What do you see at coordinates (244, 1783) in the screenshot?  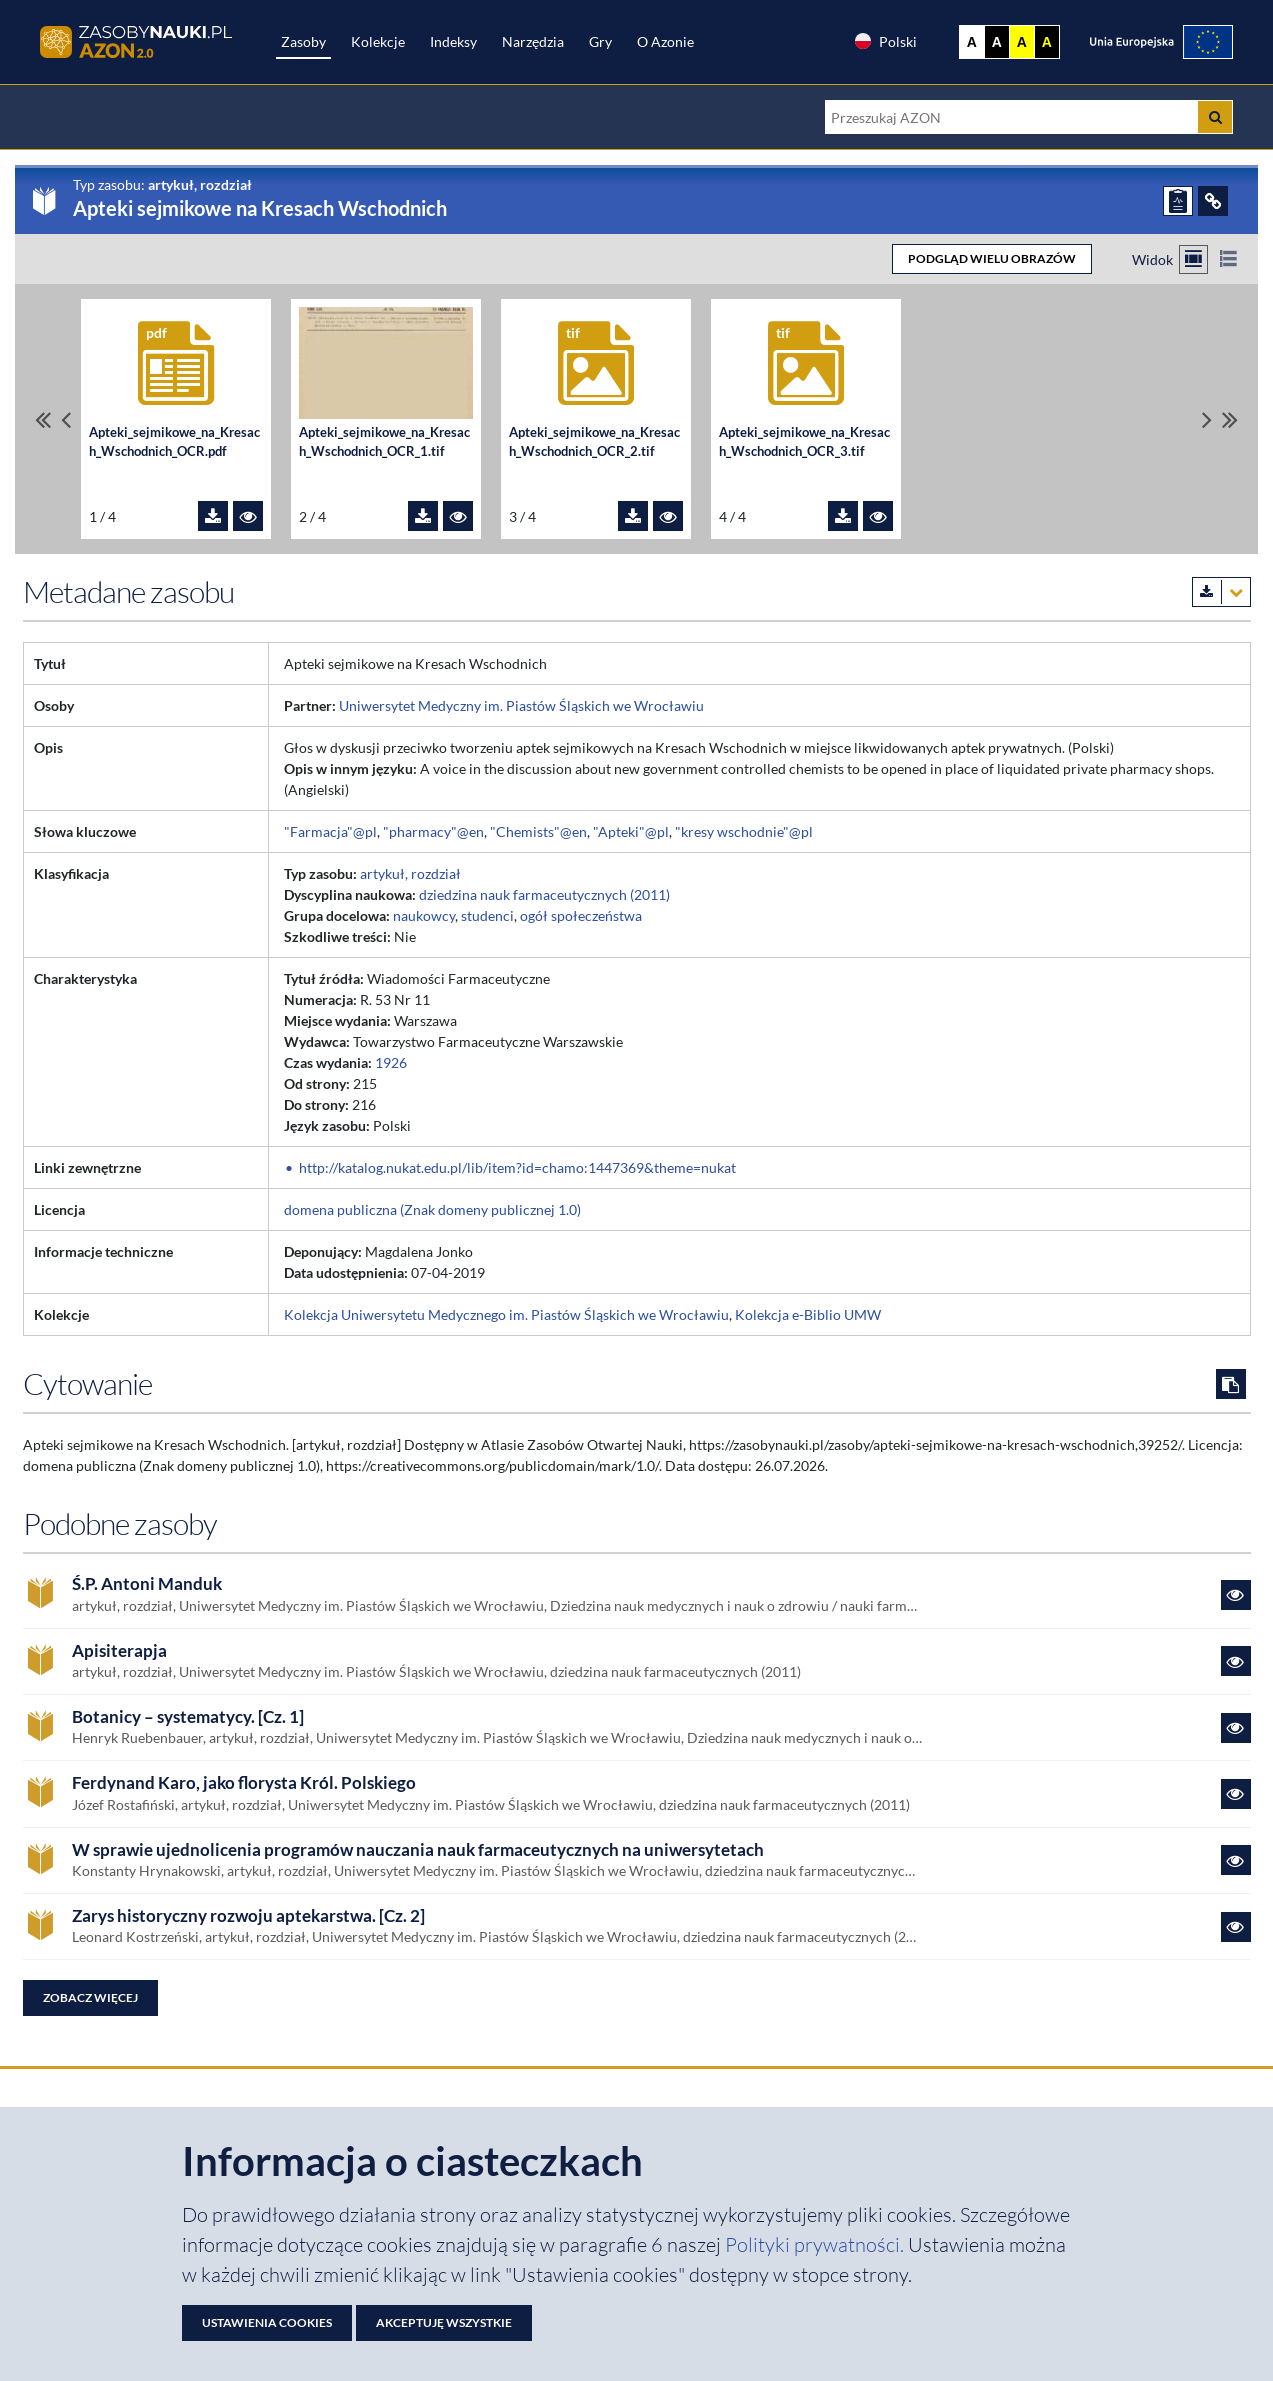 I see `Ferdynand Karo, jako florysta Król. Polskiego` at bounding box center [244, 1783].